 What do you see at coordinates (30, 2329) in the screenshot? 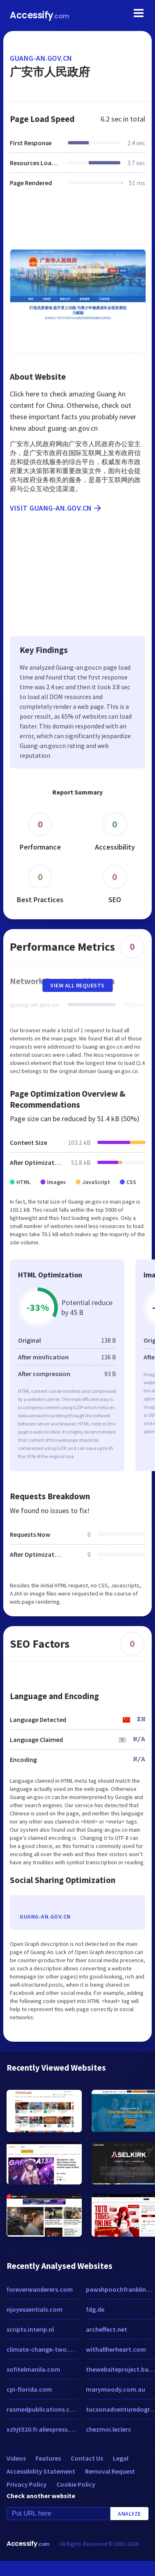
I see `scripts.interip.nl` at bounding box center [30, 2329].